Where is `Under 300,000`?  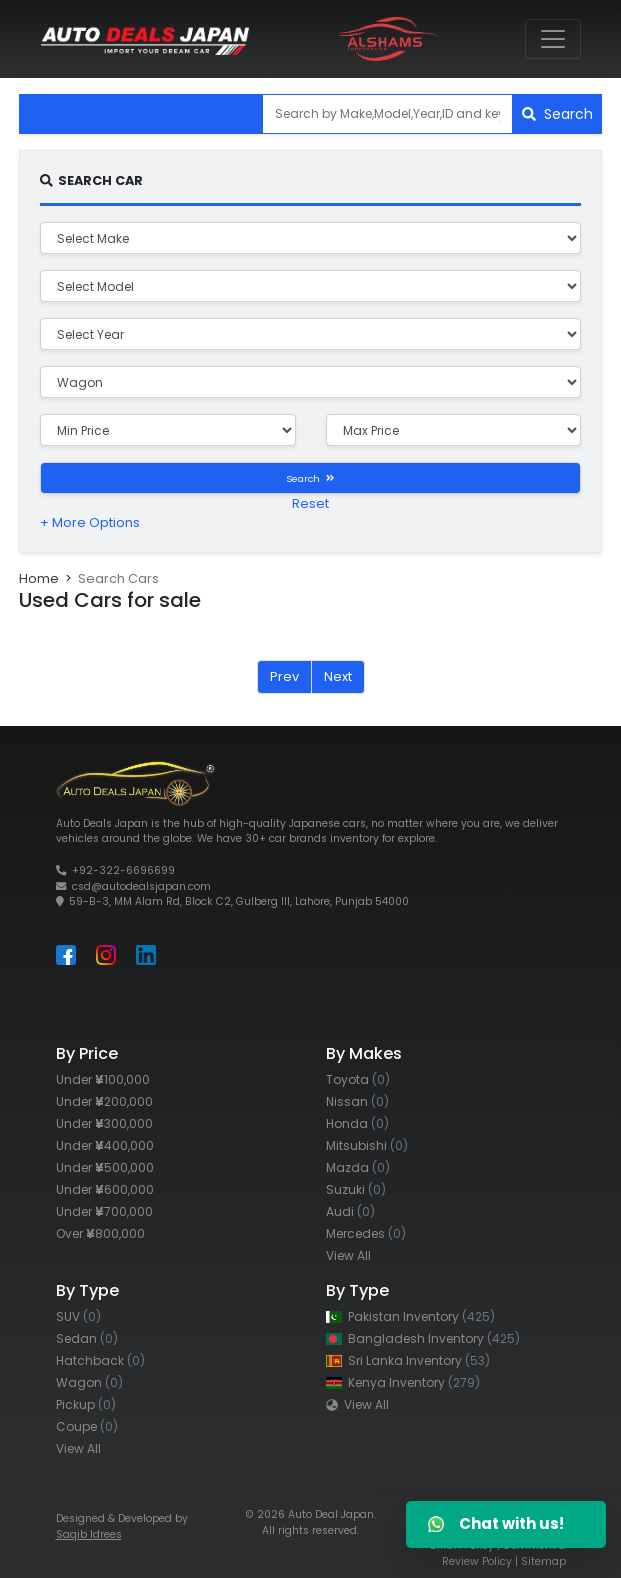
Under 300,000 is located at coordinates (104, 1123).